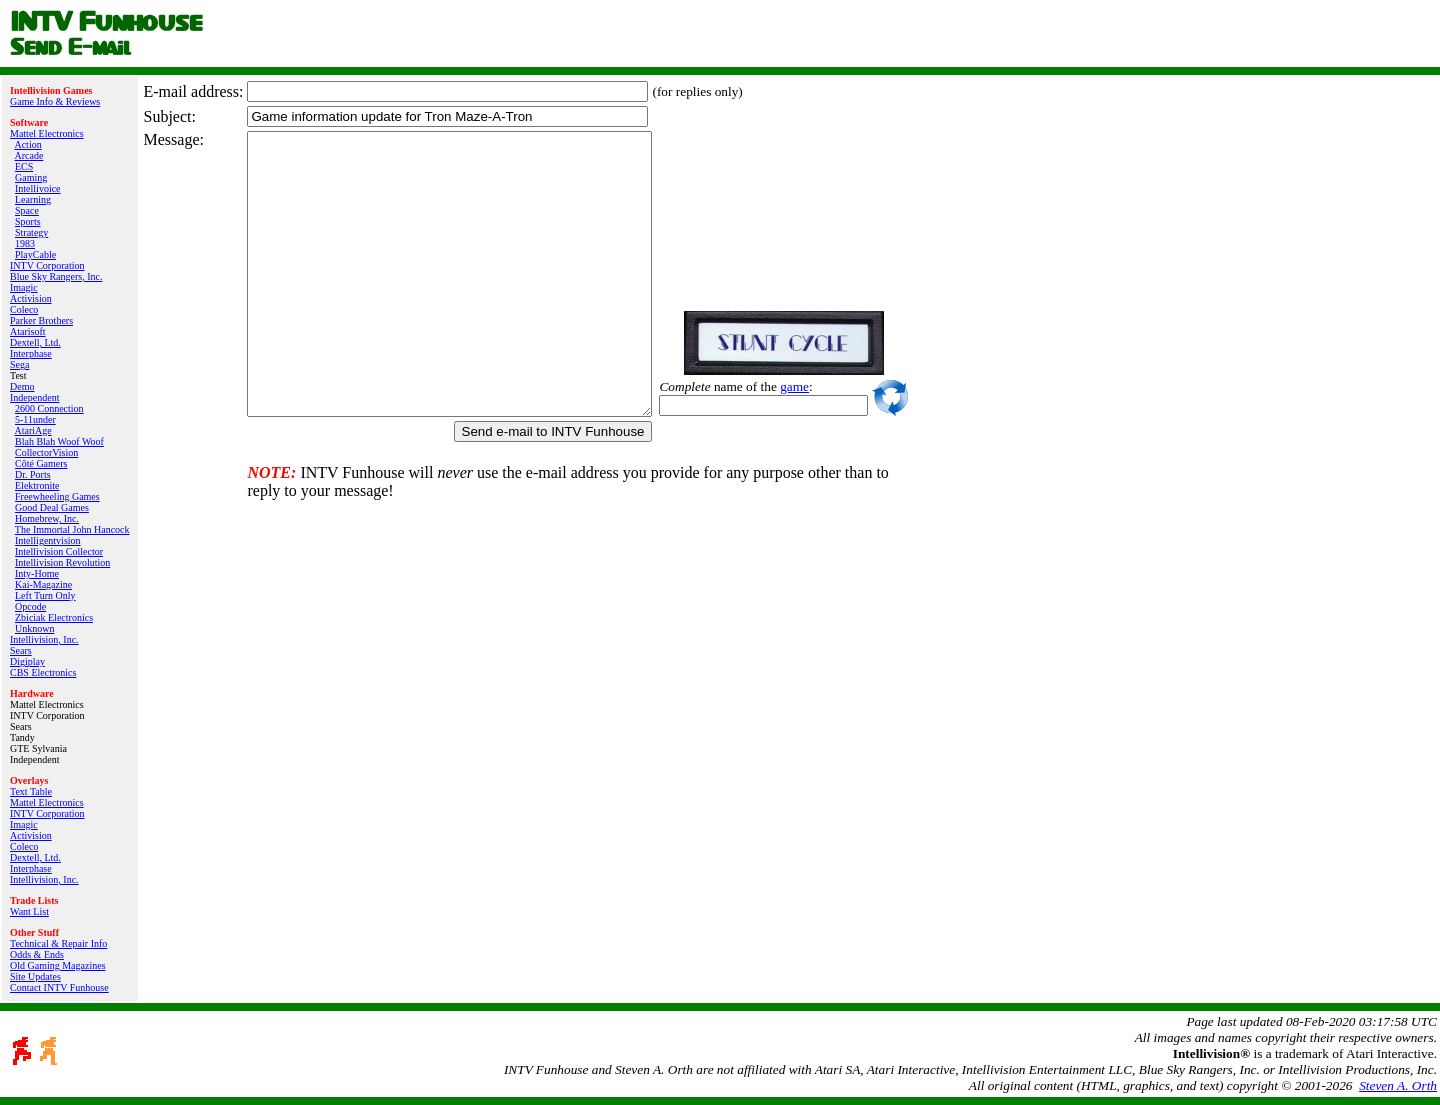  Describe the element at coordinates (24, 287) in the screenshot. I see `Imagic` at that location.